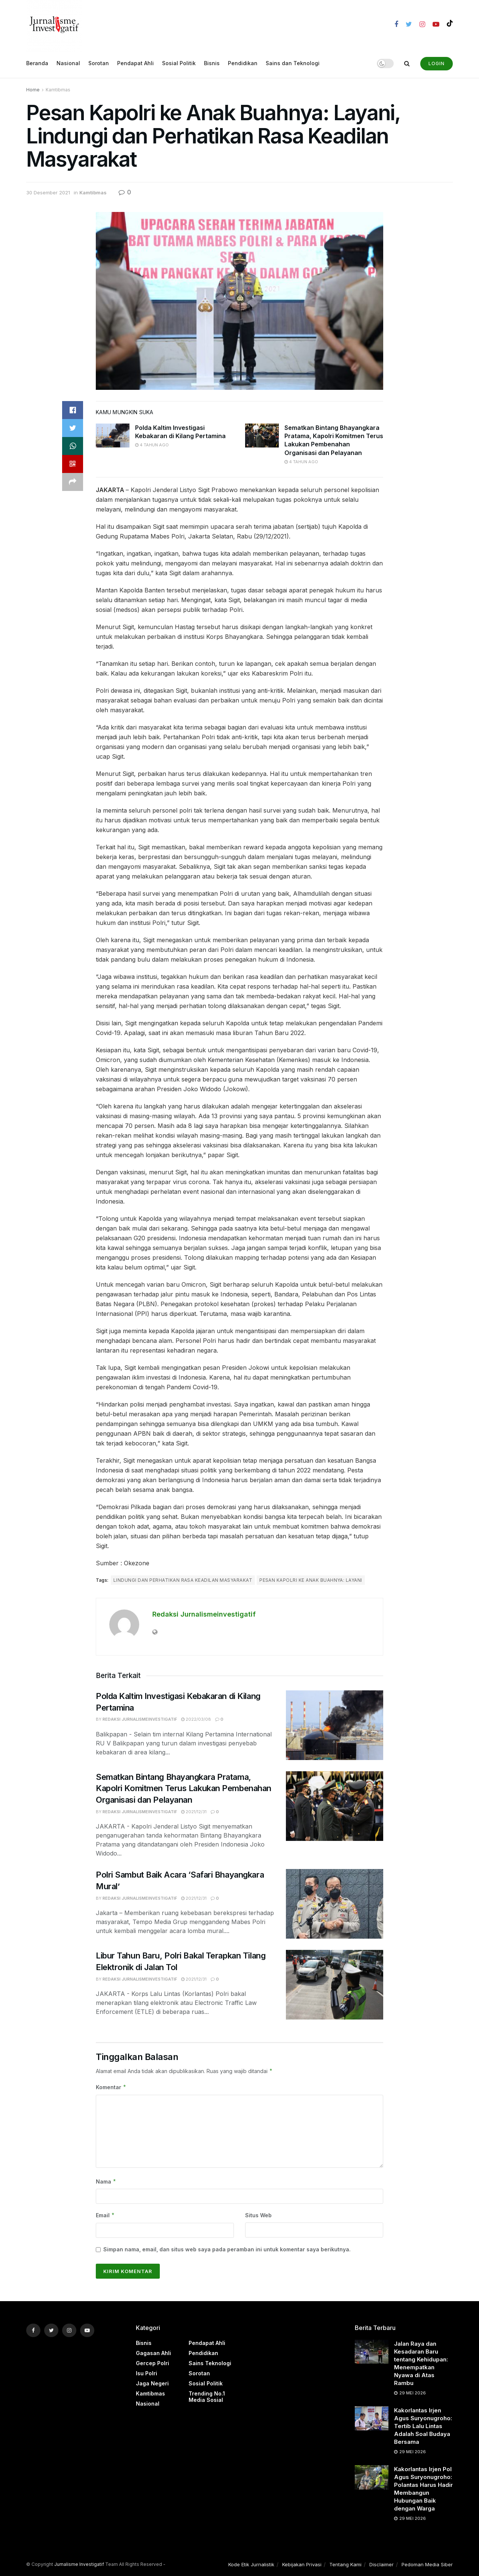 Image resolution: width=479 pixels, height=2576 pixels. What do you see at coordinates (251, 2564) in the screenshot?
I see `Kode Etik Jurnalistik` at bounding box center [251, 2564].